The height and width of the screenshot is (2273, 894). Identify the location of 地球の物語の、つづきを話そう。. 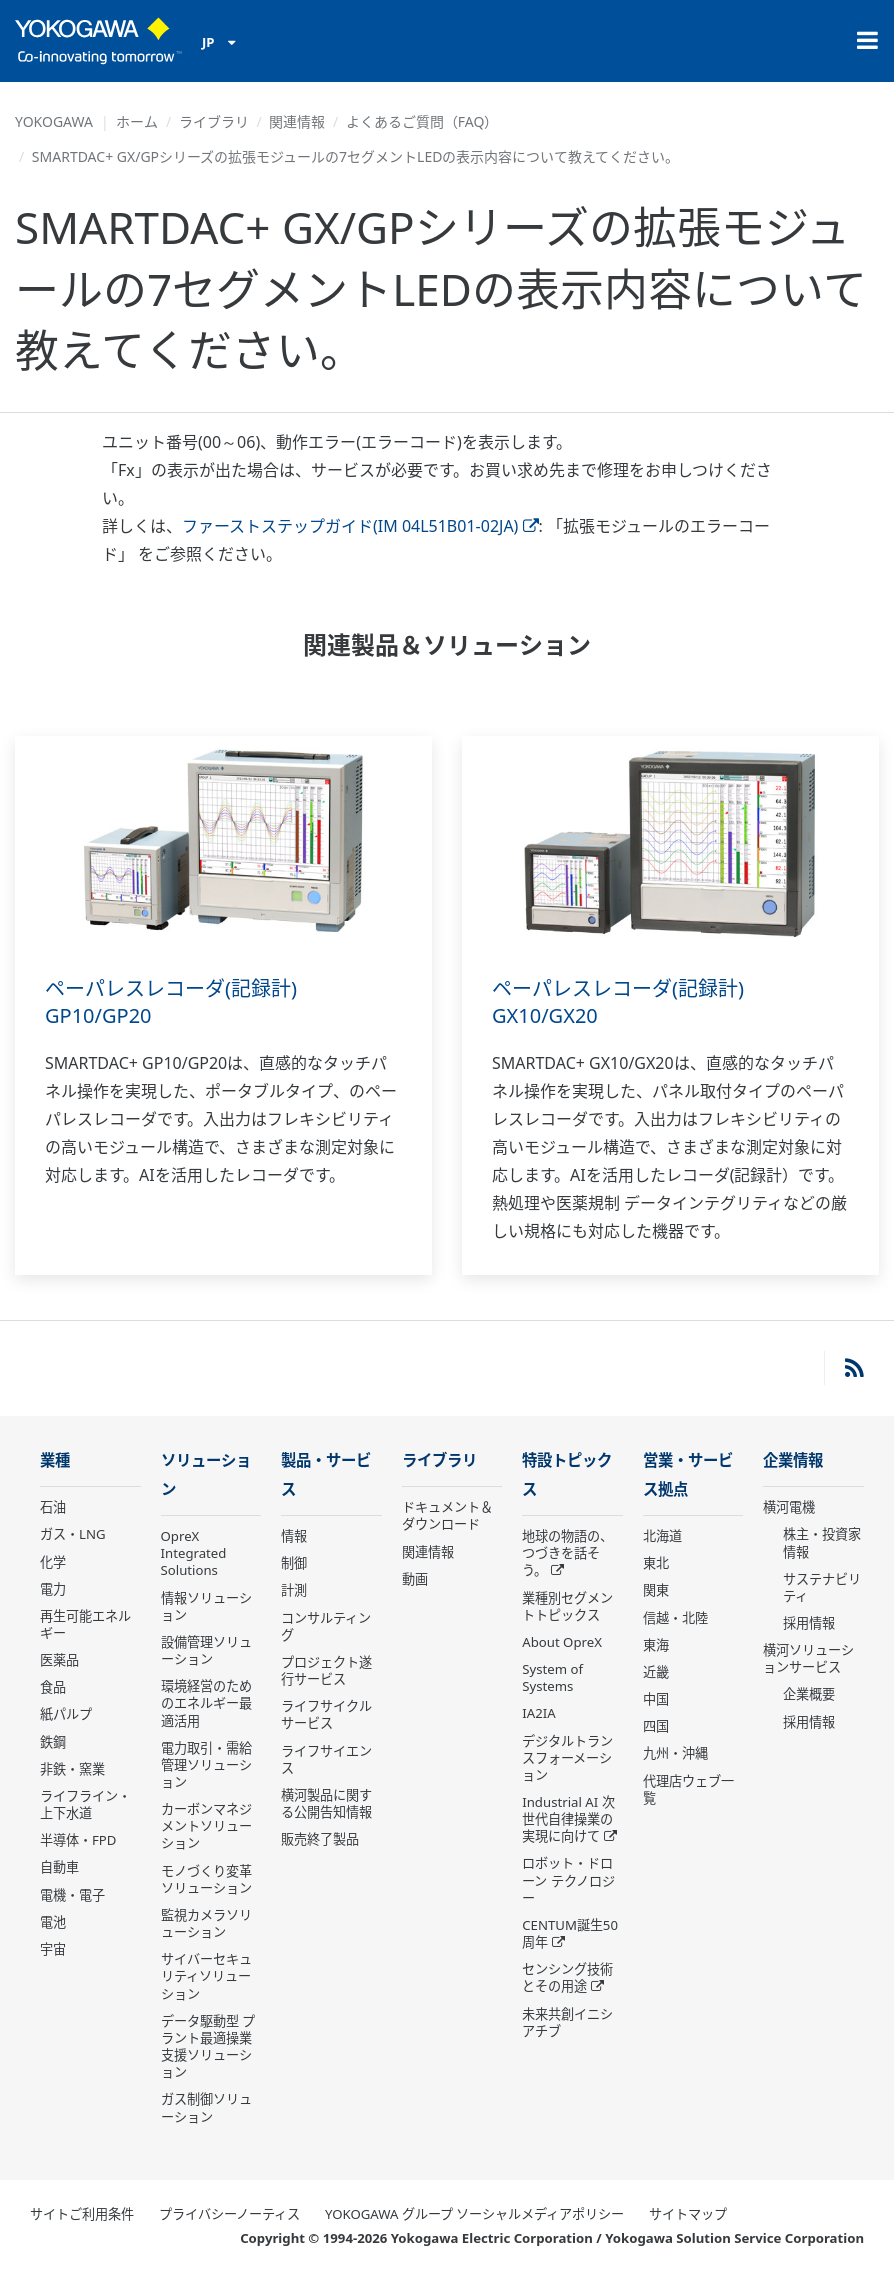
(567, 1553).